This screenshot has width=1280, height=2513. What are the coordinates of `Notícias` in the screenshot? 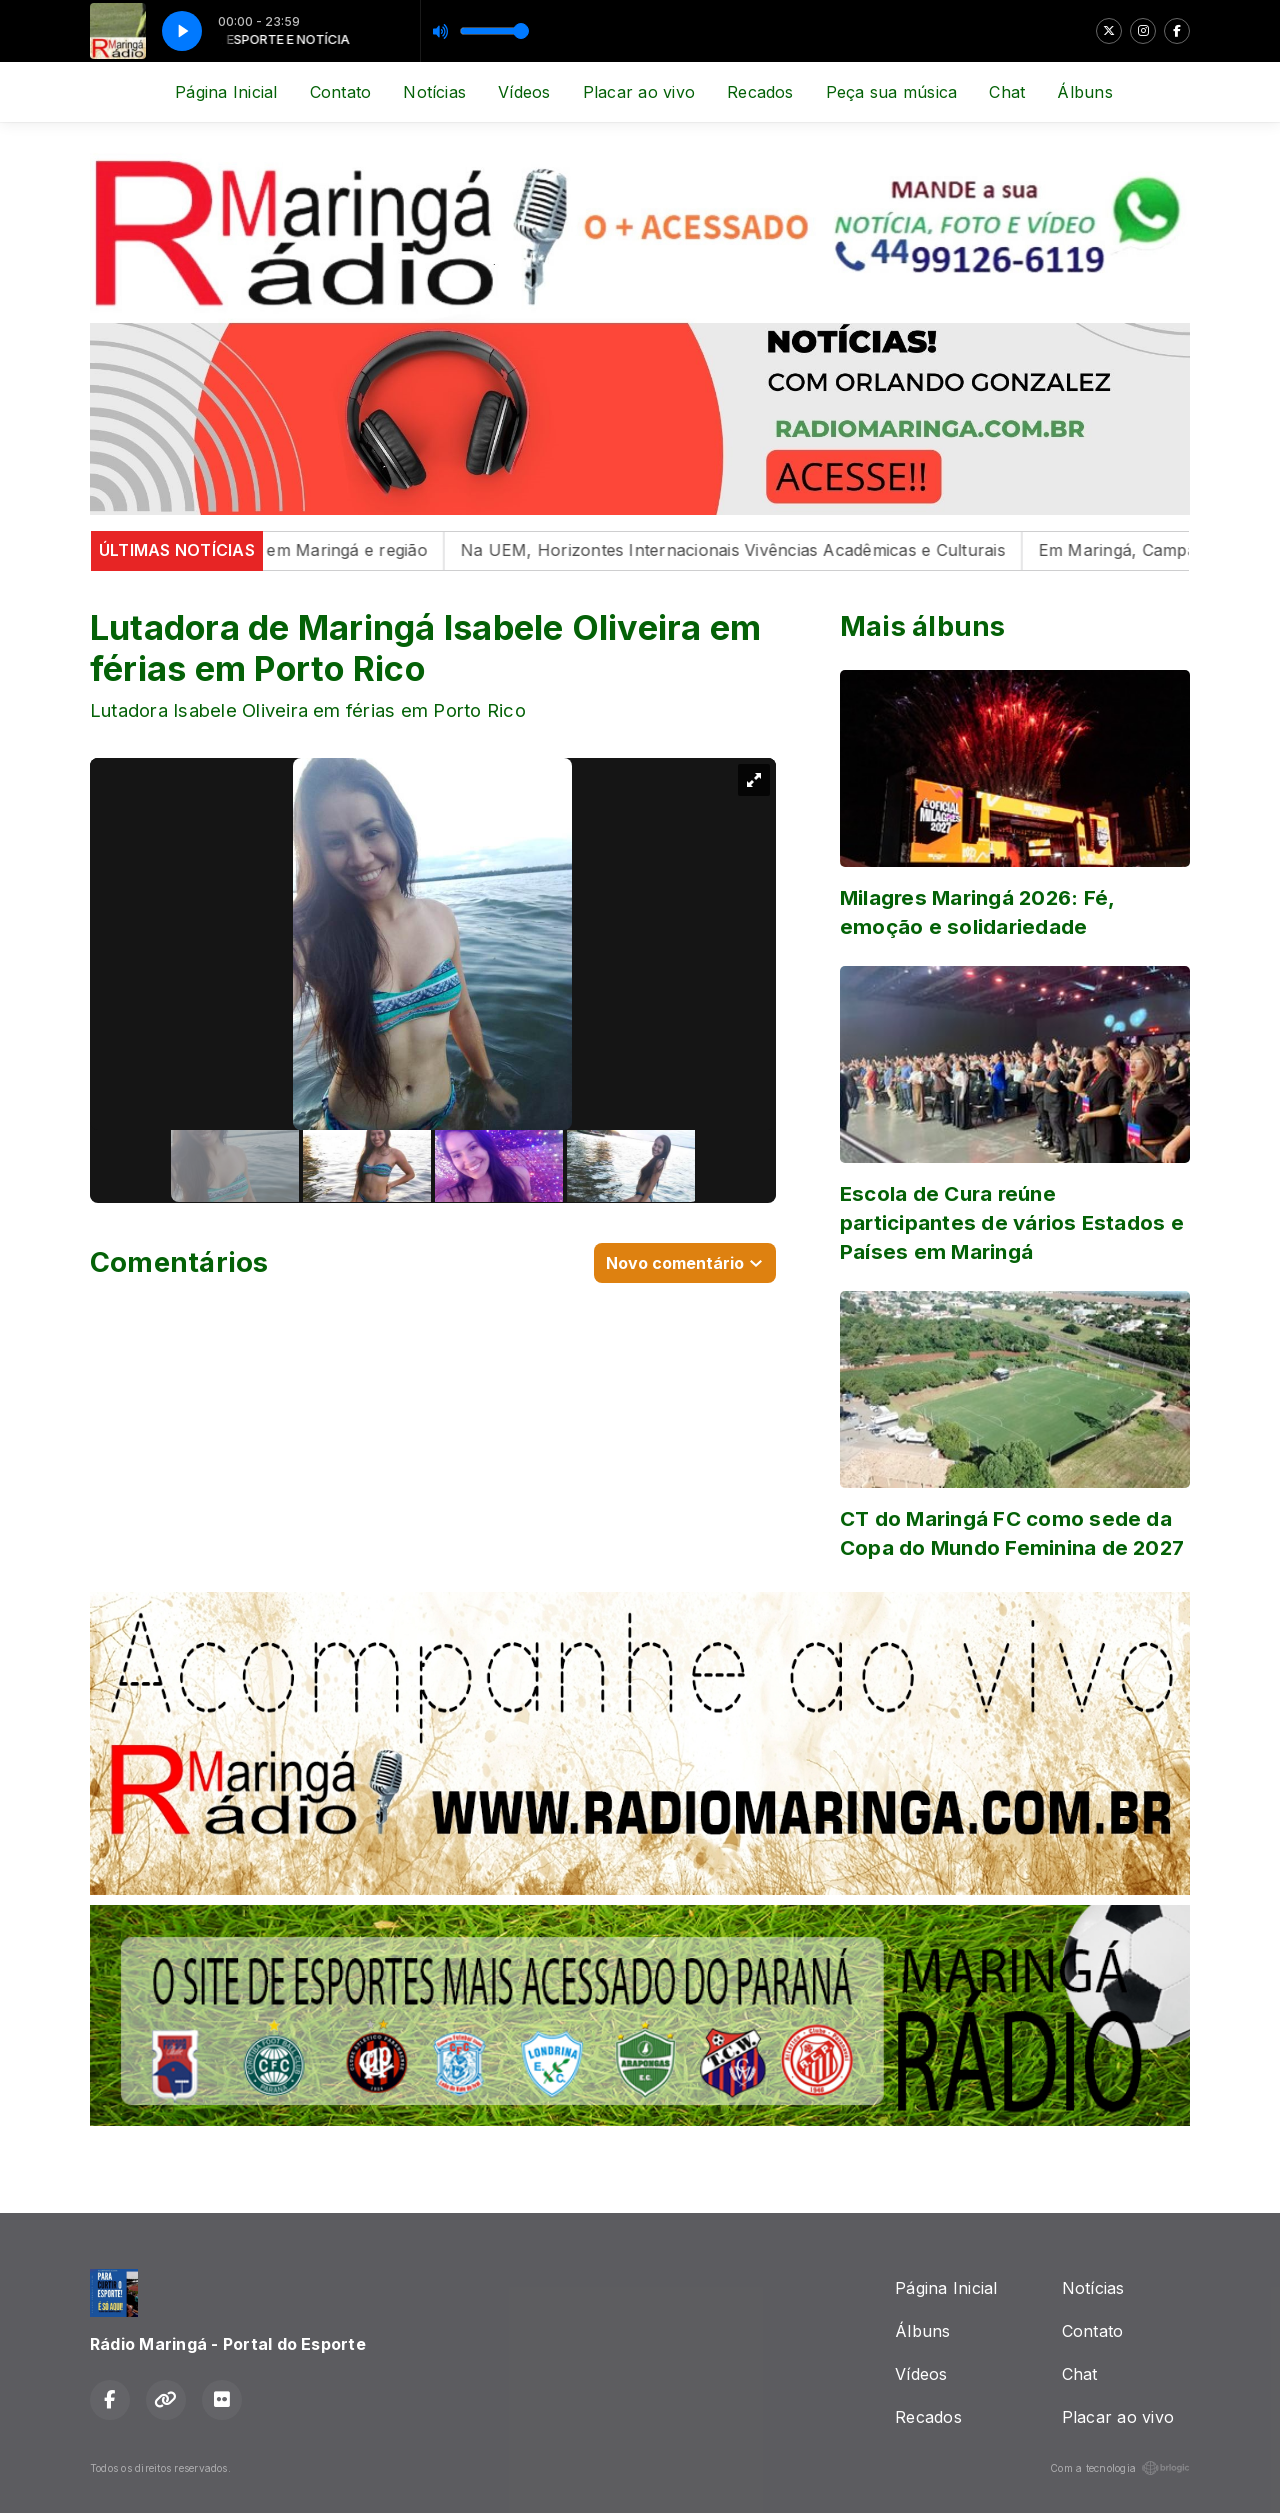 It's located at (434, 92).